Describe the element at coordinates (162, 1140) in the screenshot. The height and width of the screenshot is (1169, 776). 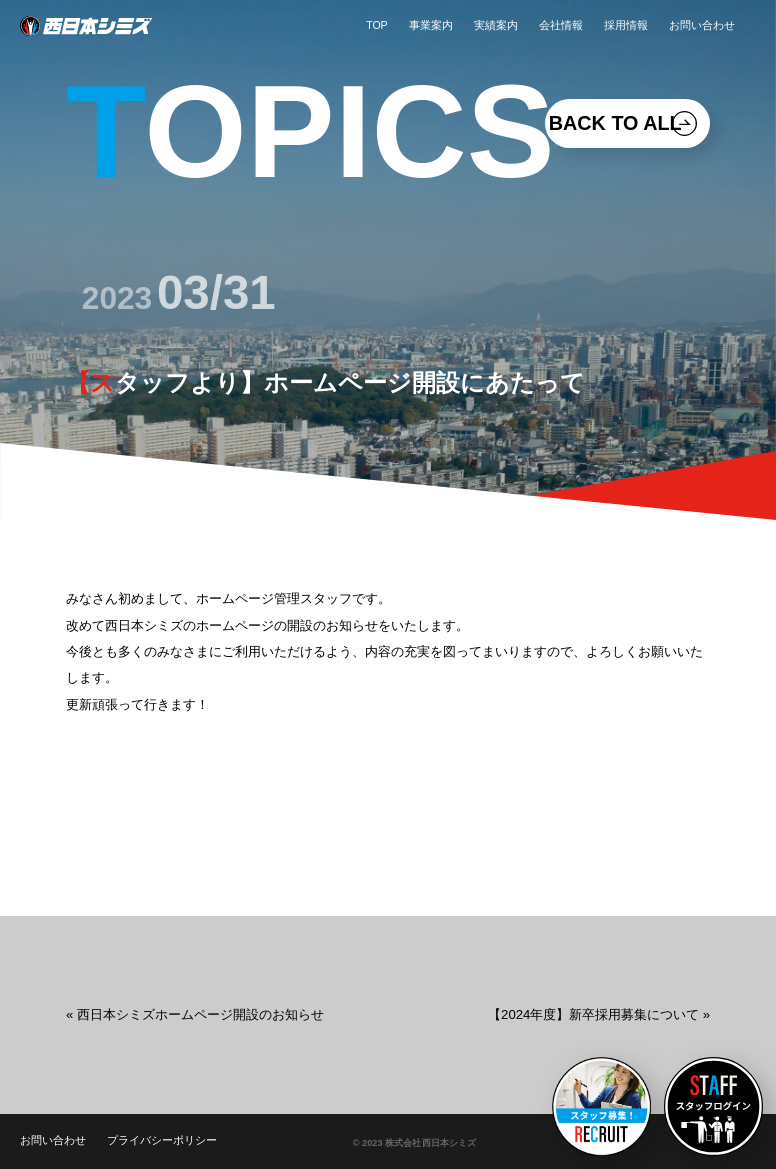
I see `プライバシーポリシー` at that location.